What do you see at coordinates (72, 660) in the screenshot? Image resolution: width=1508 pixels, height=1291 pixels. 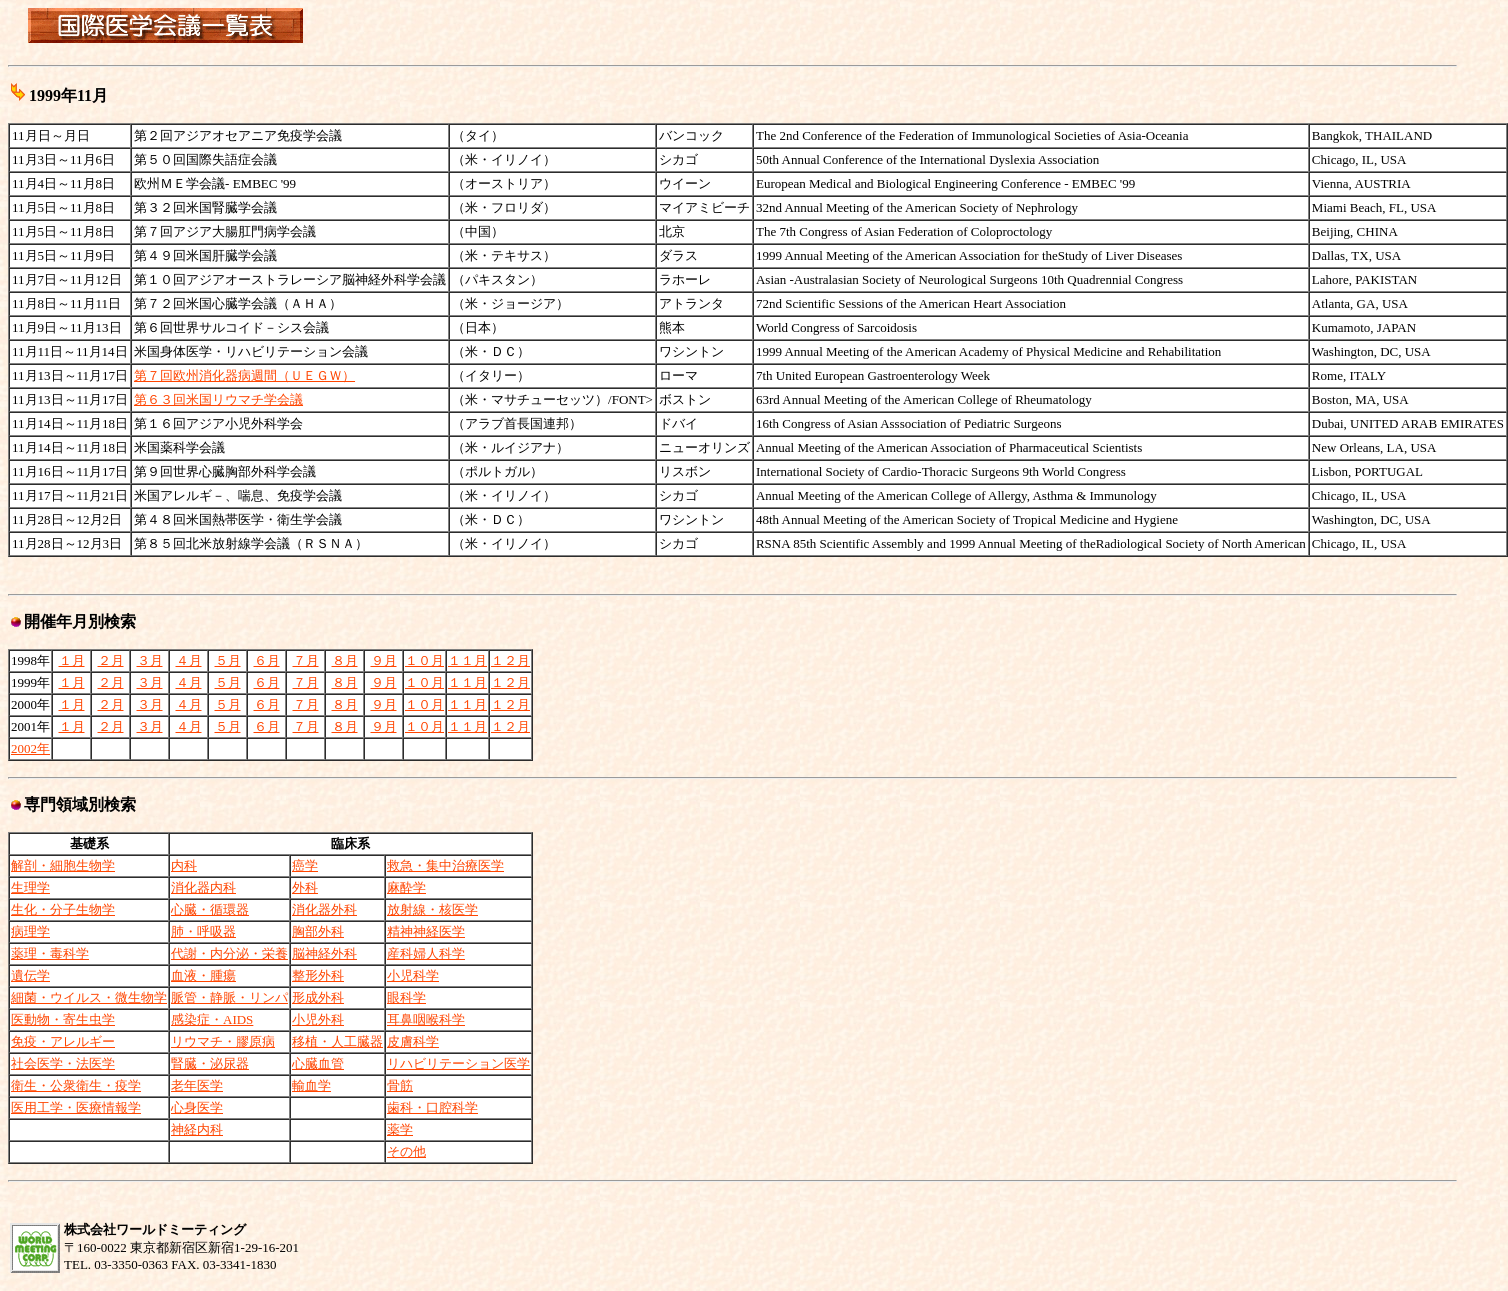 I see `１月` at bounding box center [72, 660].